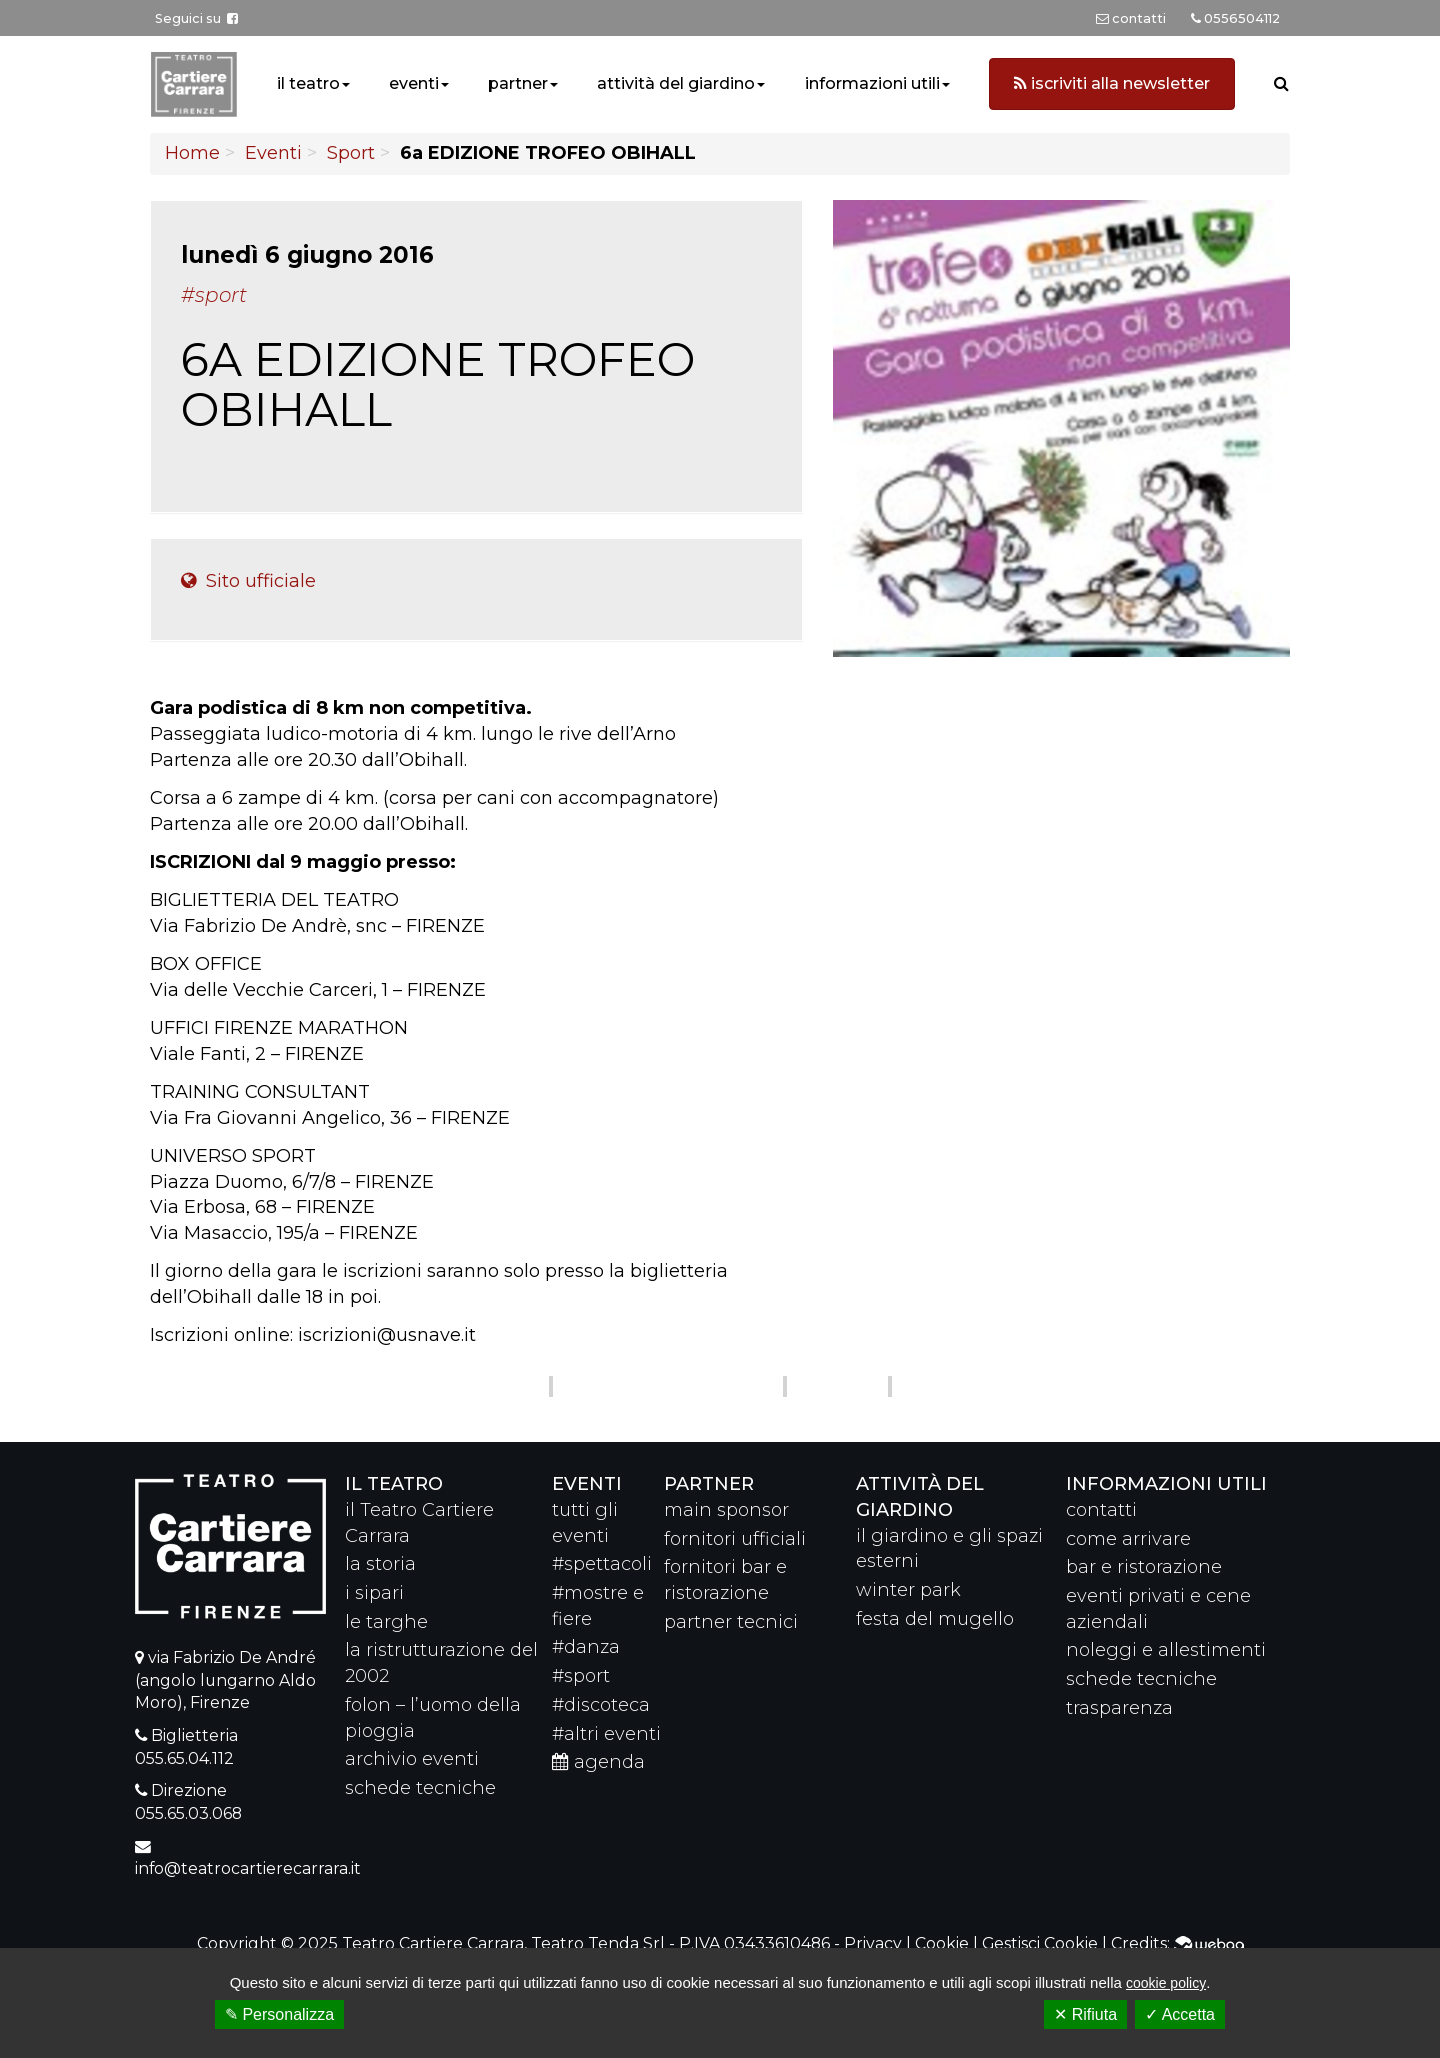 This screenshot has height=2058, width=1440. I want to click on i sipari, so click(374, 1593).